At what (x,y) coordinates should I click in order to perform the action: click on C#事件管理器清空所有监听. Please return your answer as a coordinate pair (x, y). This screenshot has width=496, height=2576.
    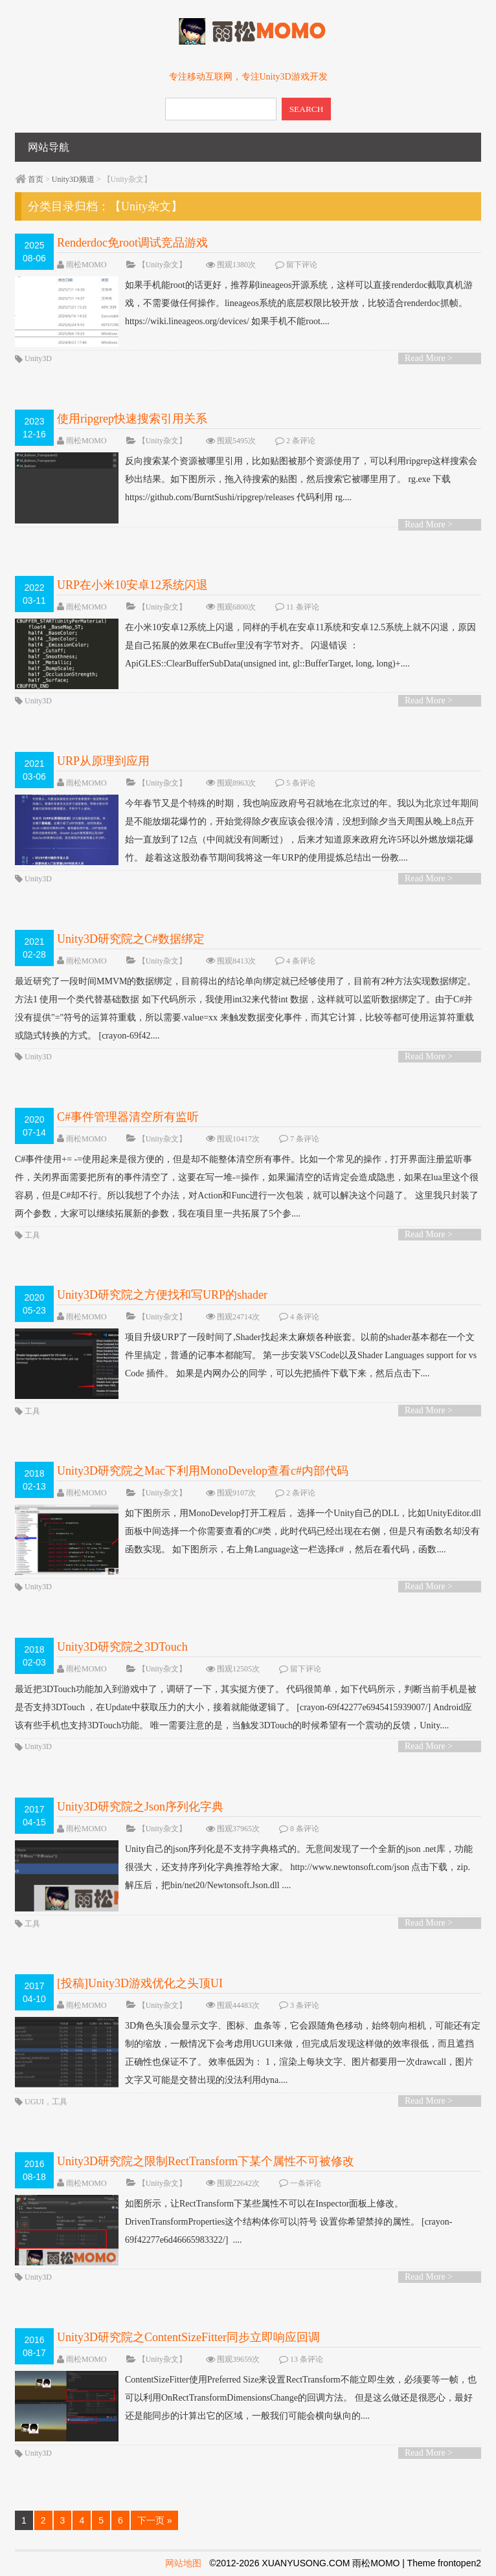
    Looking at the image, I should click on (128, 1116).